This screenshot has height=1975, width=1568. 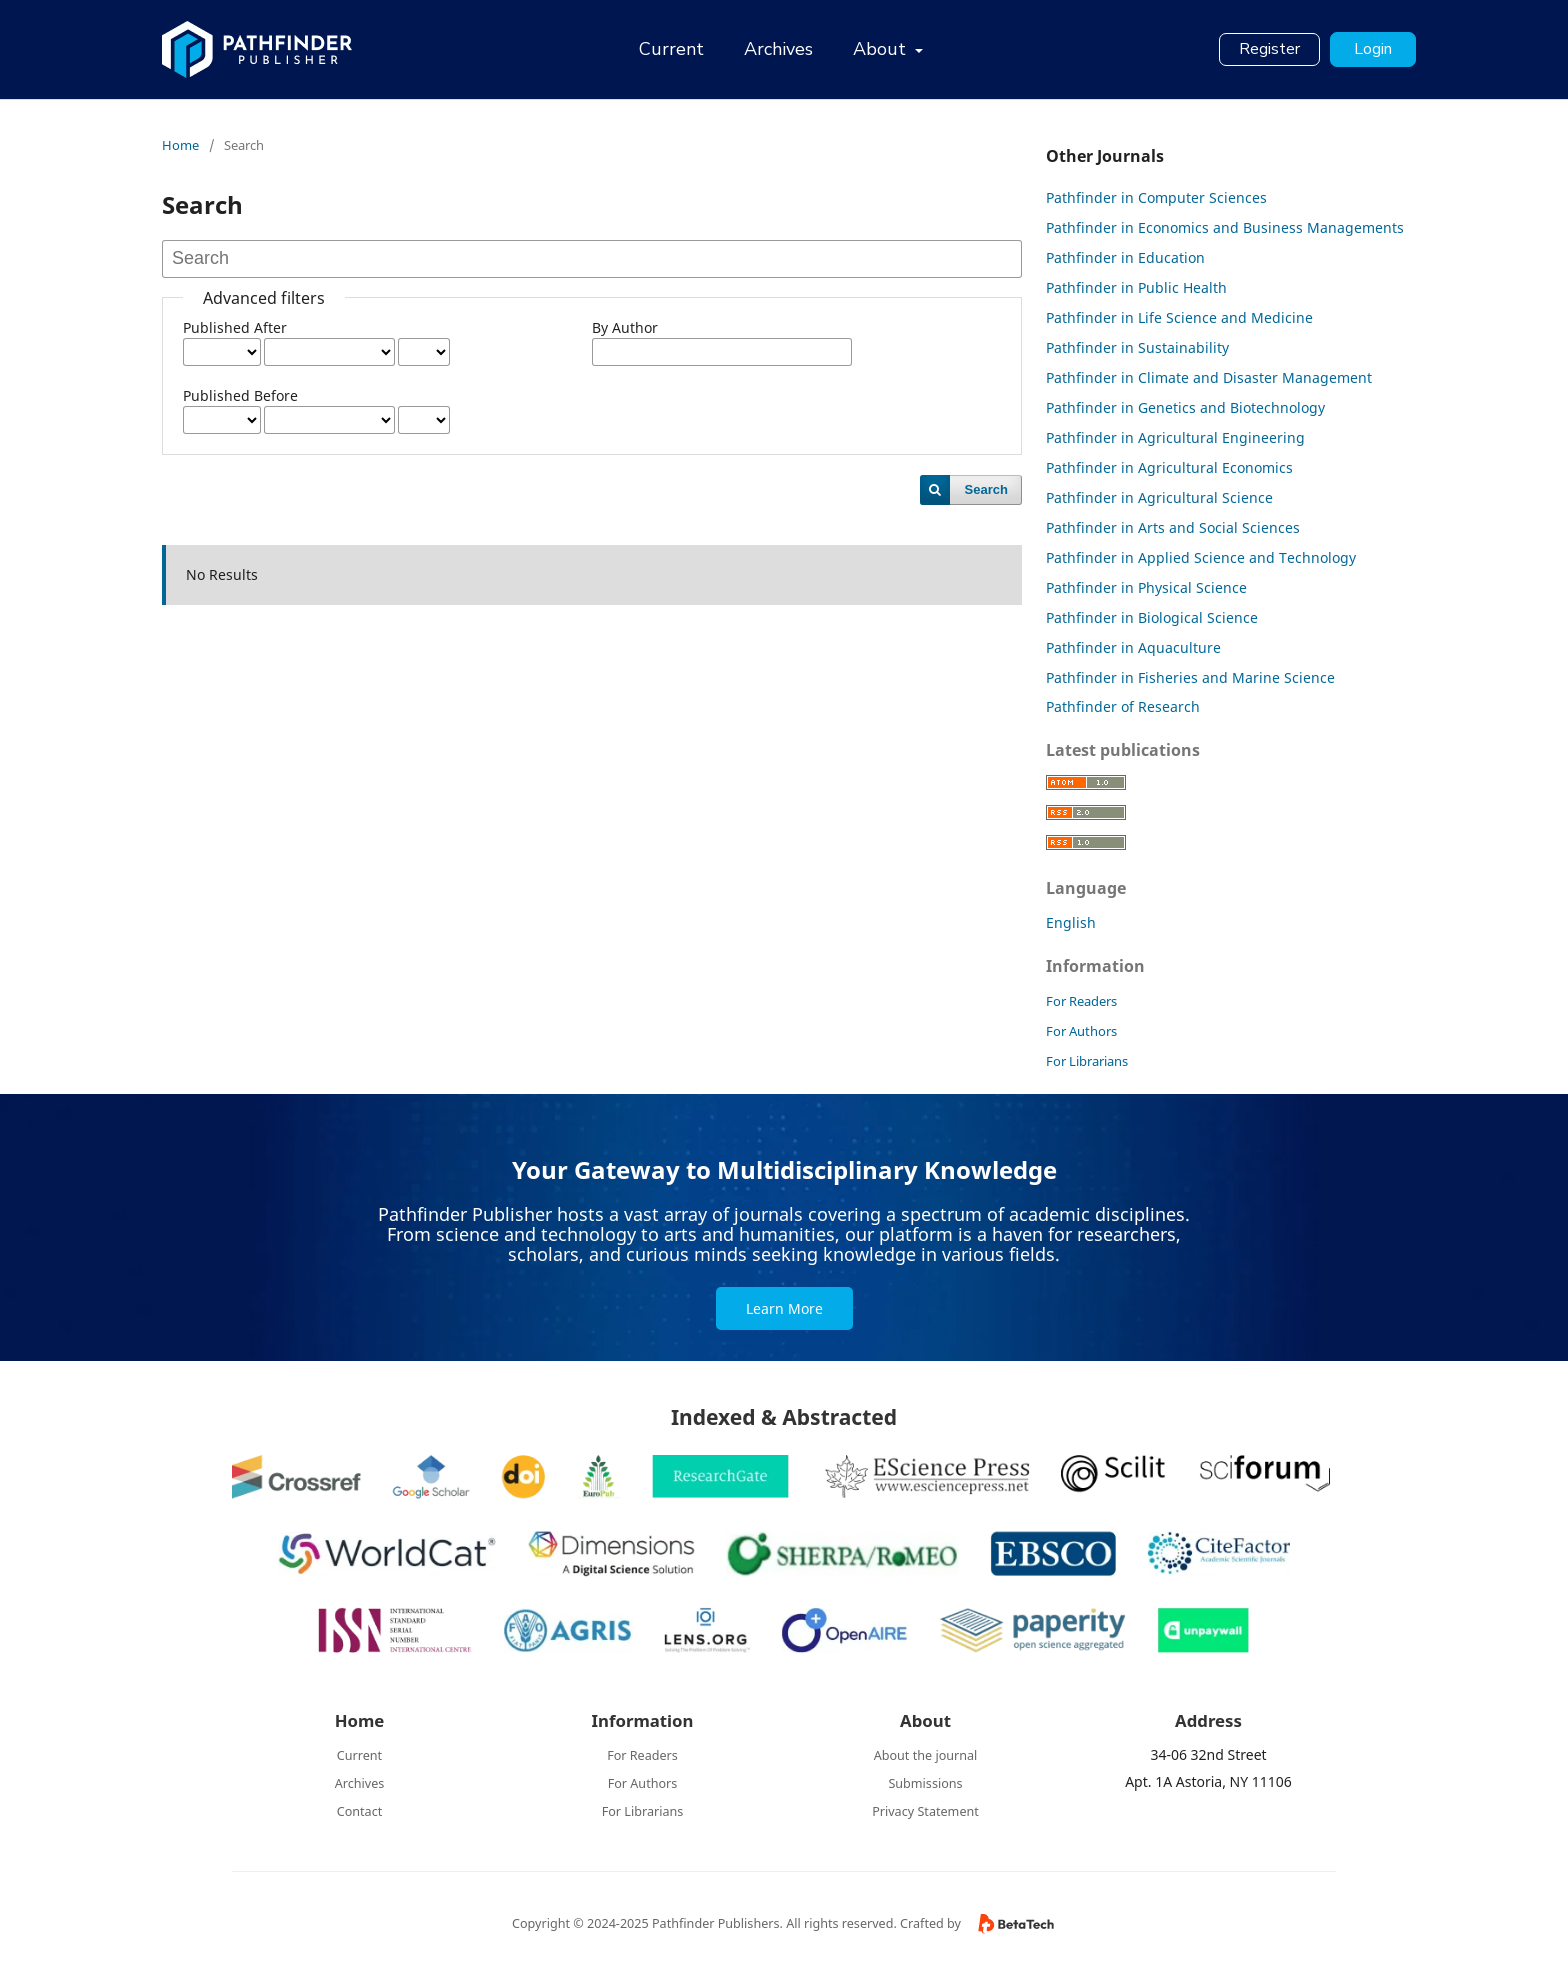 What do you see at coordinates (1081, 1031) in the screenshot?
I see `For Authors` at bounding box center [1081, 1031].